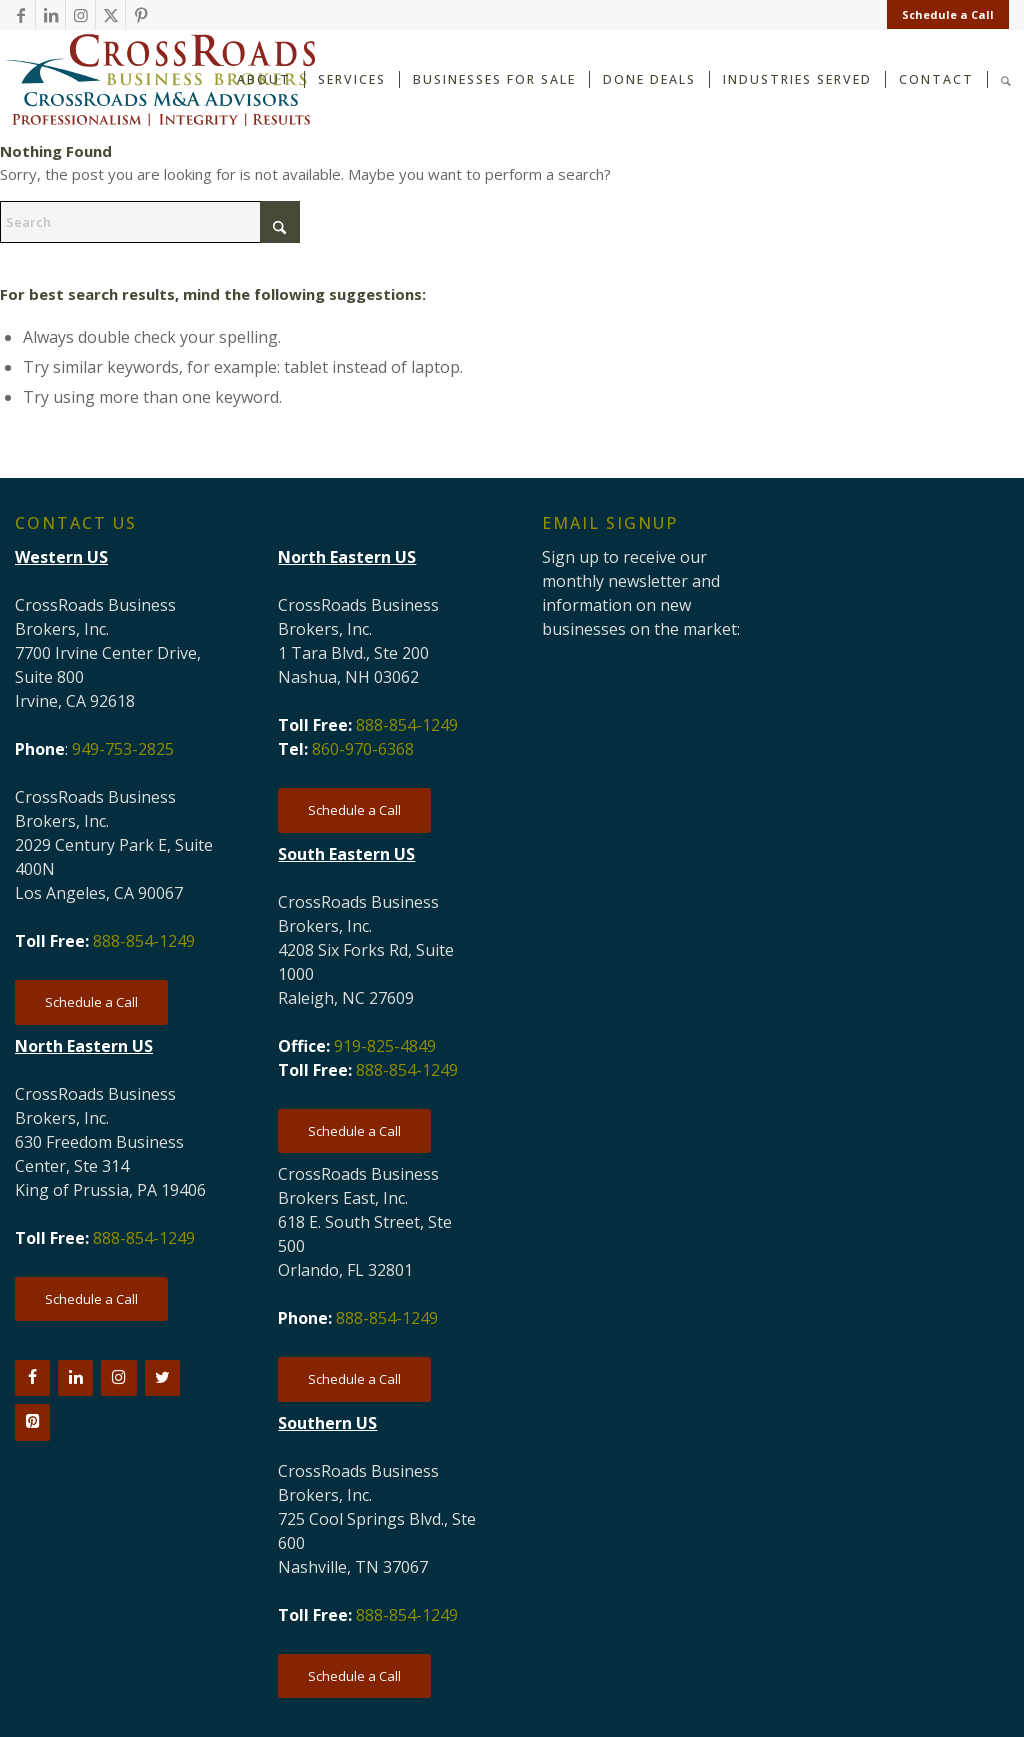 This screenshot has width=1024, height=1737. Describe the element at coordinates (1006, 78) in the screenshot. I see `[Search]` at that location.